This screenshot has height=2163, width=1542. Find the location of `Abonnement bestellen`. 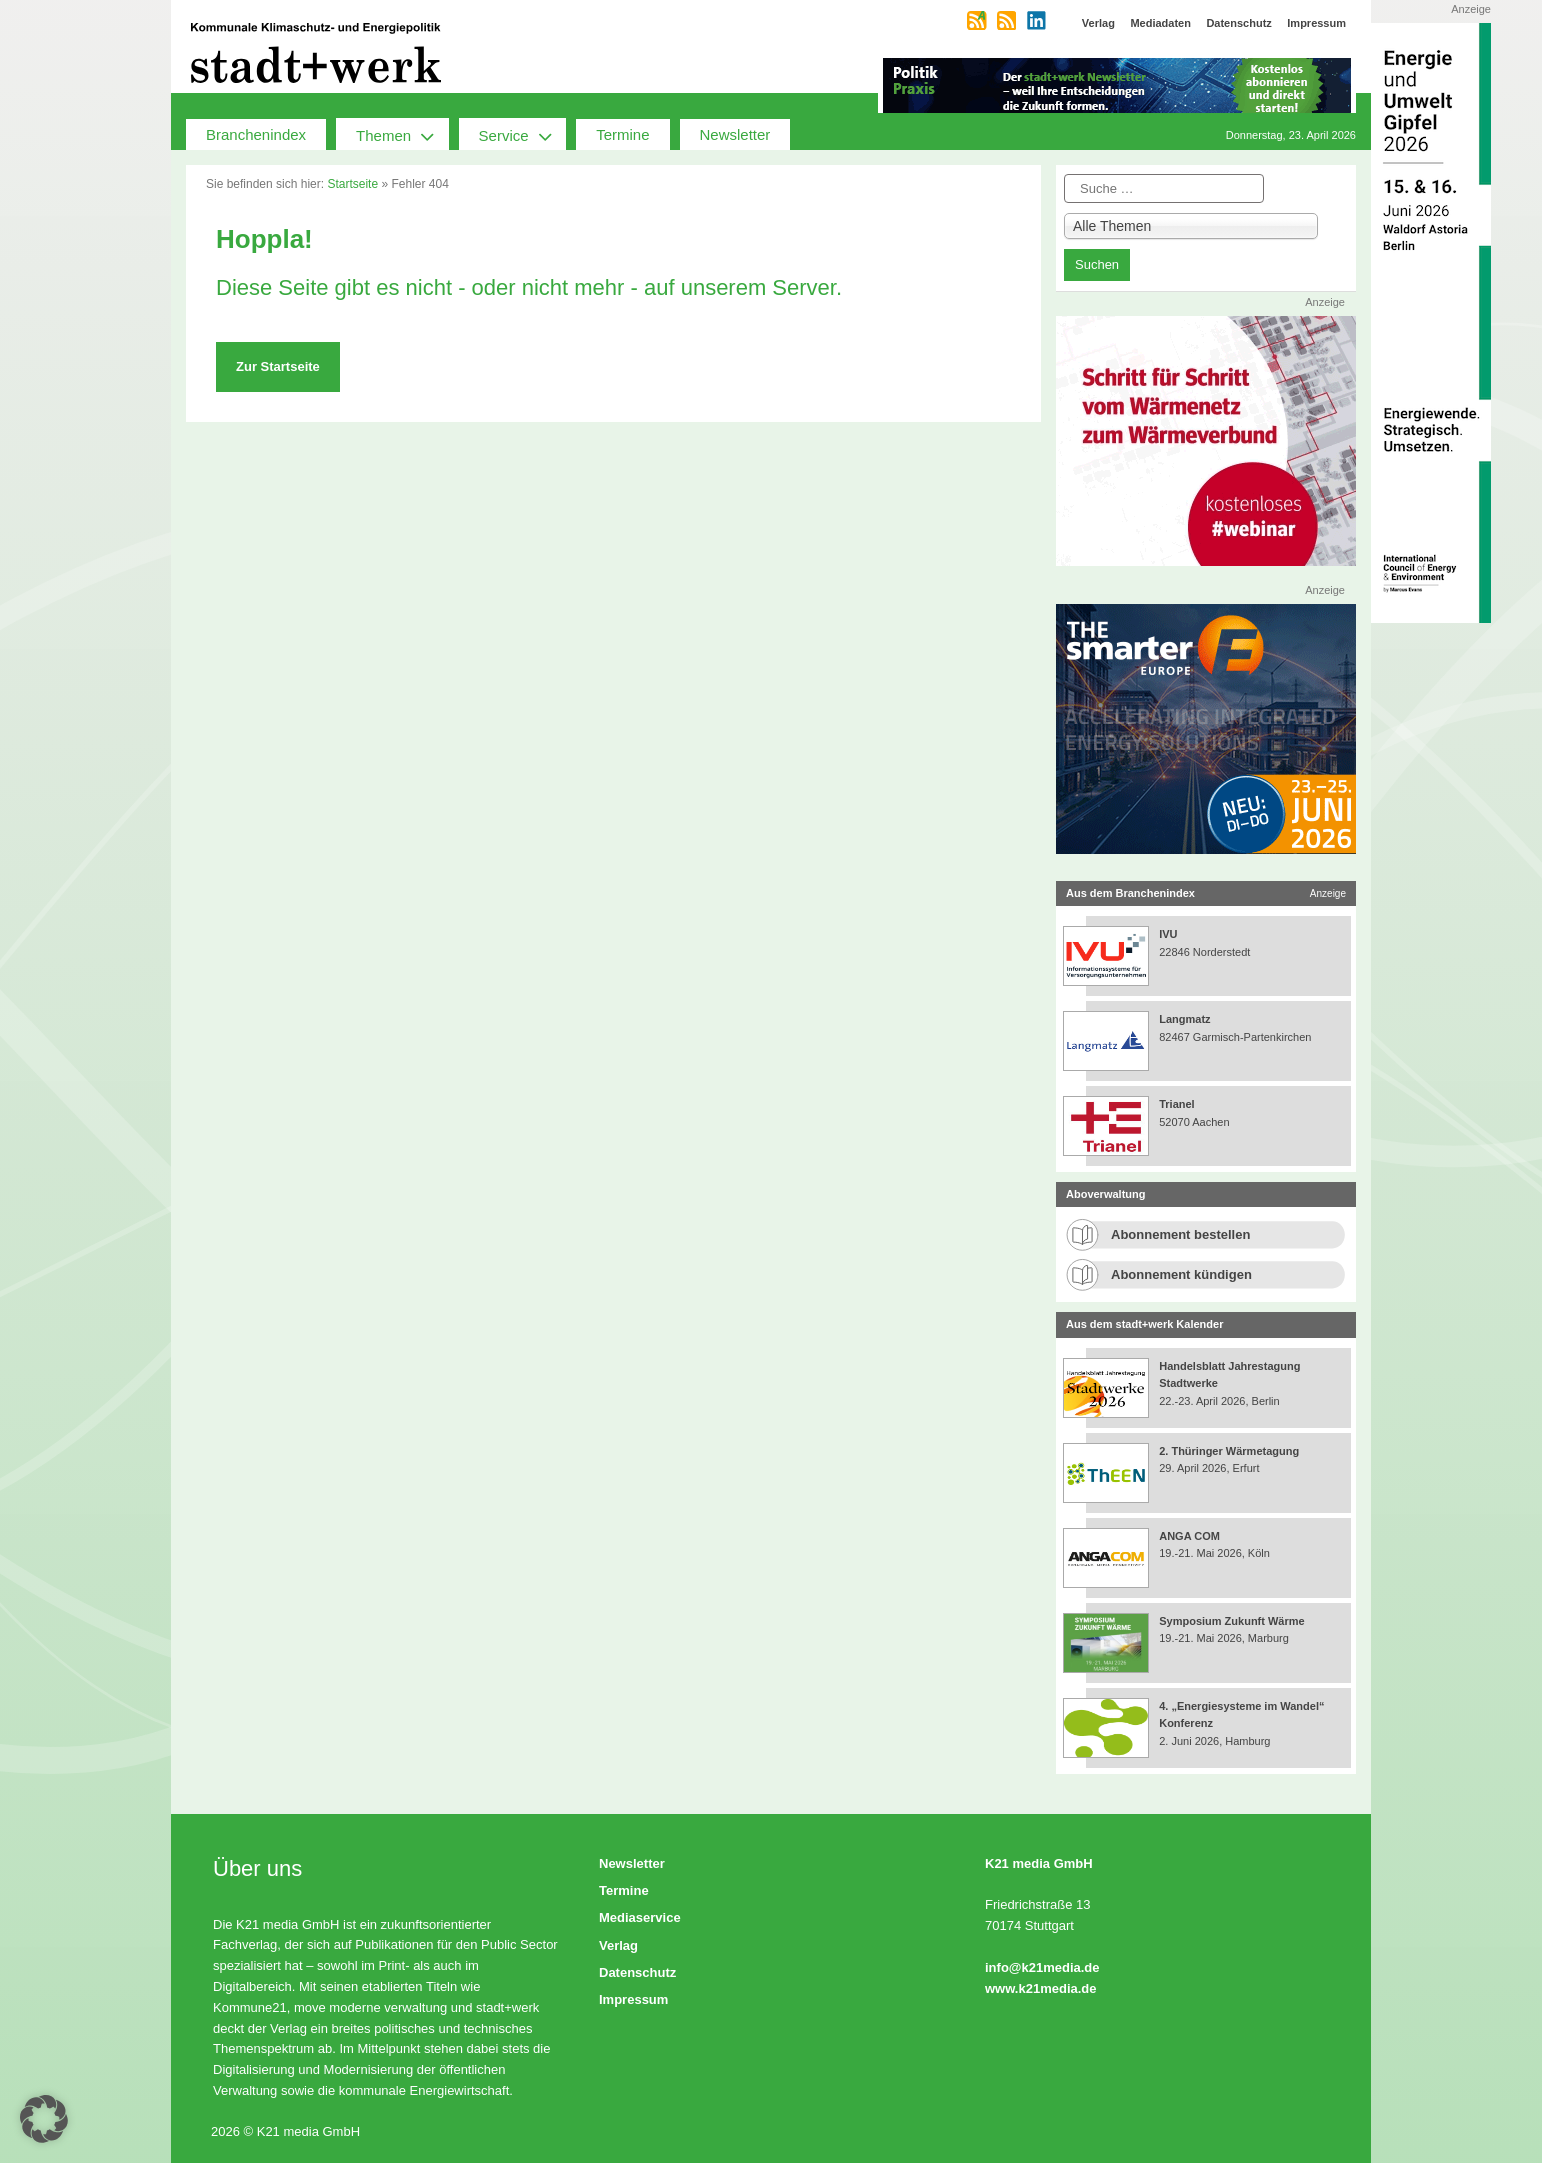

Abonnement bestellen is located at coordinates (1180, 1234).